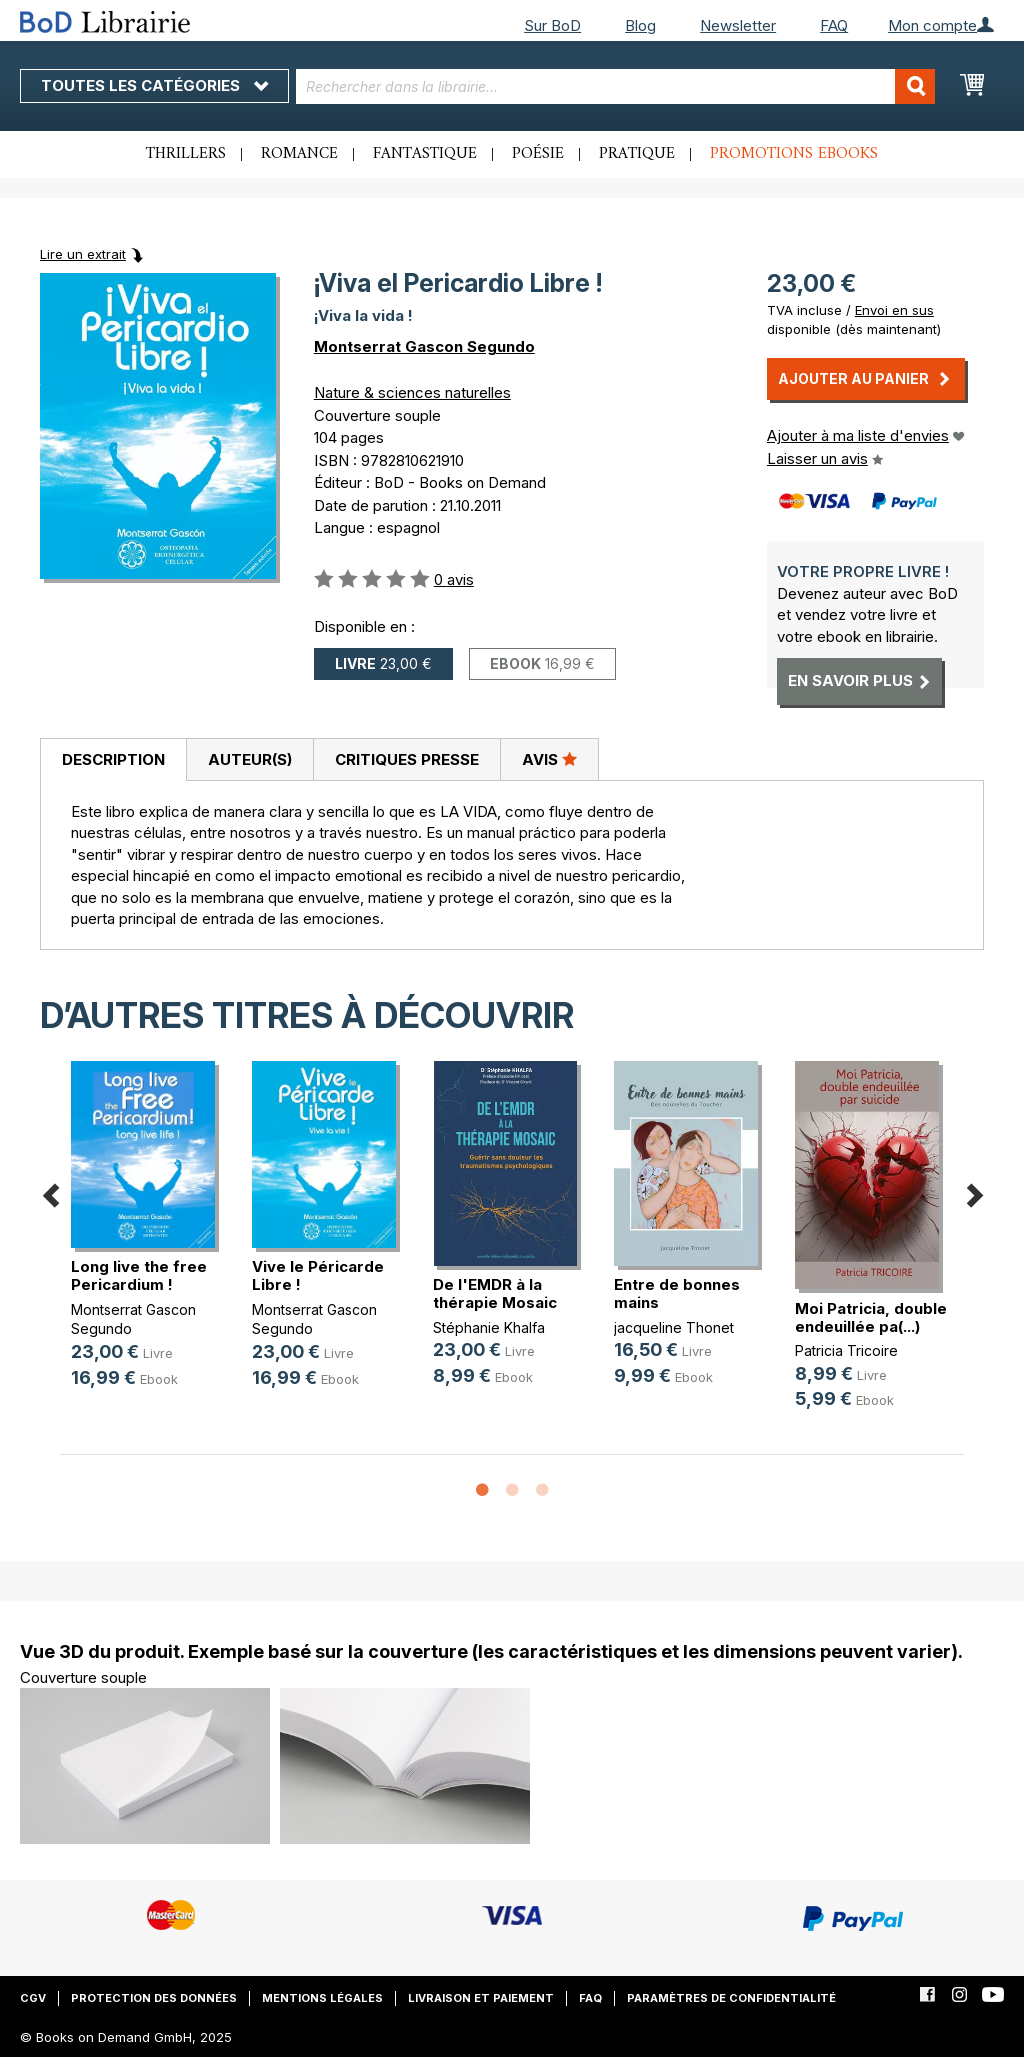 This screenshot has height=2057, width=1024. Describe the element at coordinates (154, 85) in the screenshot. I see `Toutes les catégories` at that location.